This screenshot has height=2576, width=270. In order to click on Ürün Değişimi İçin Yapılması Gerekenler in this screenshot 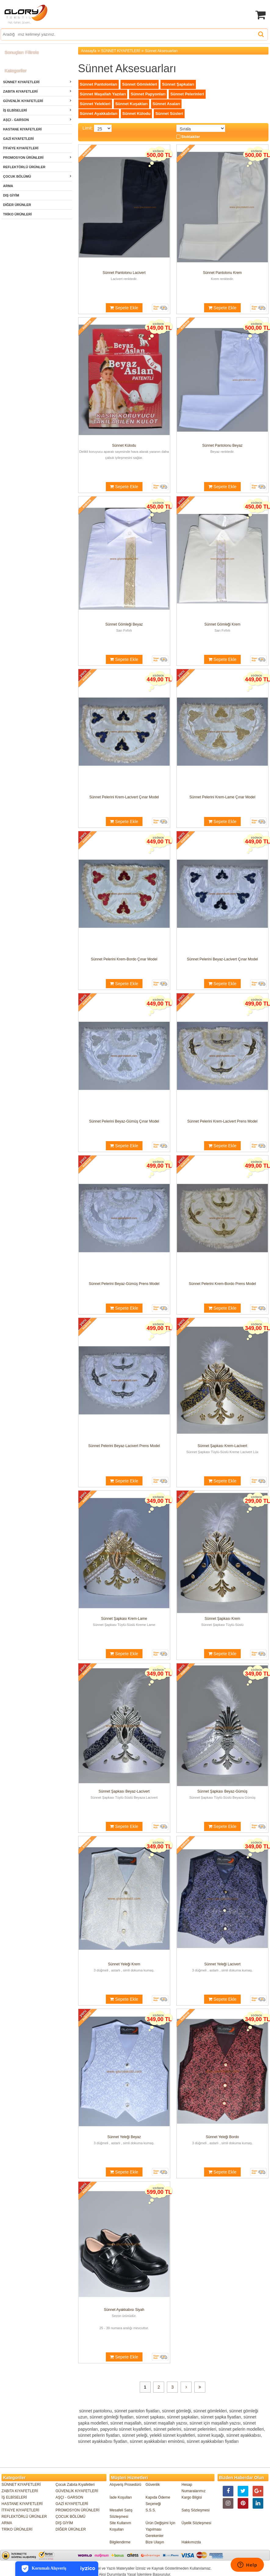, I will do `click(160, 2529)`.